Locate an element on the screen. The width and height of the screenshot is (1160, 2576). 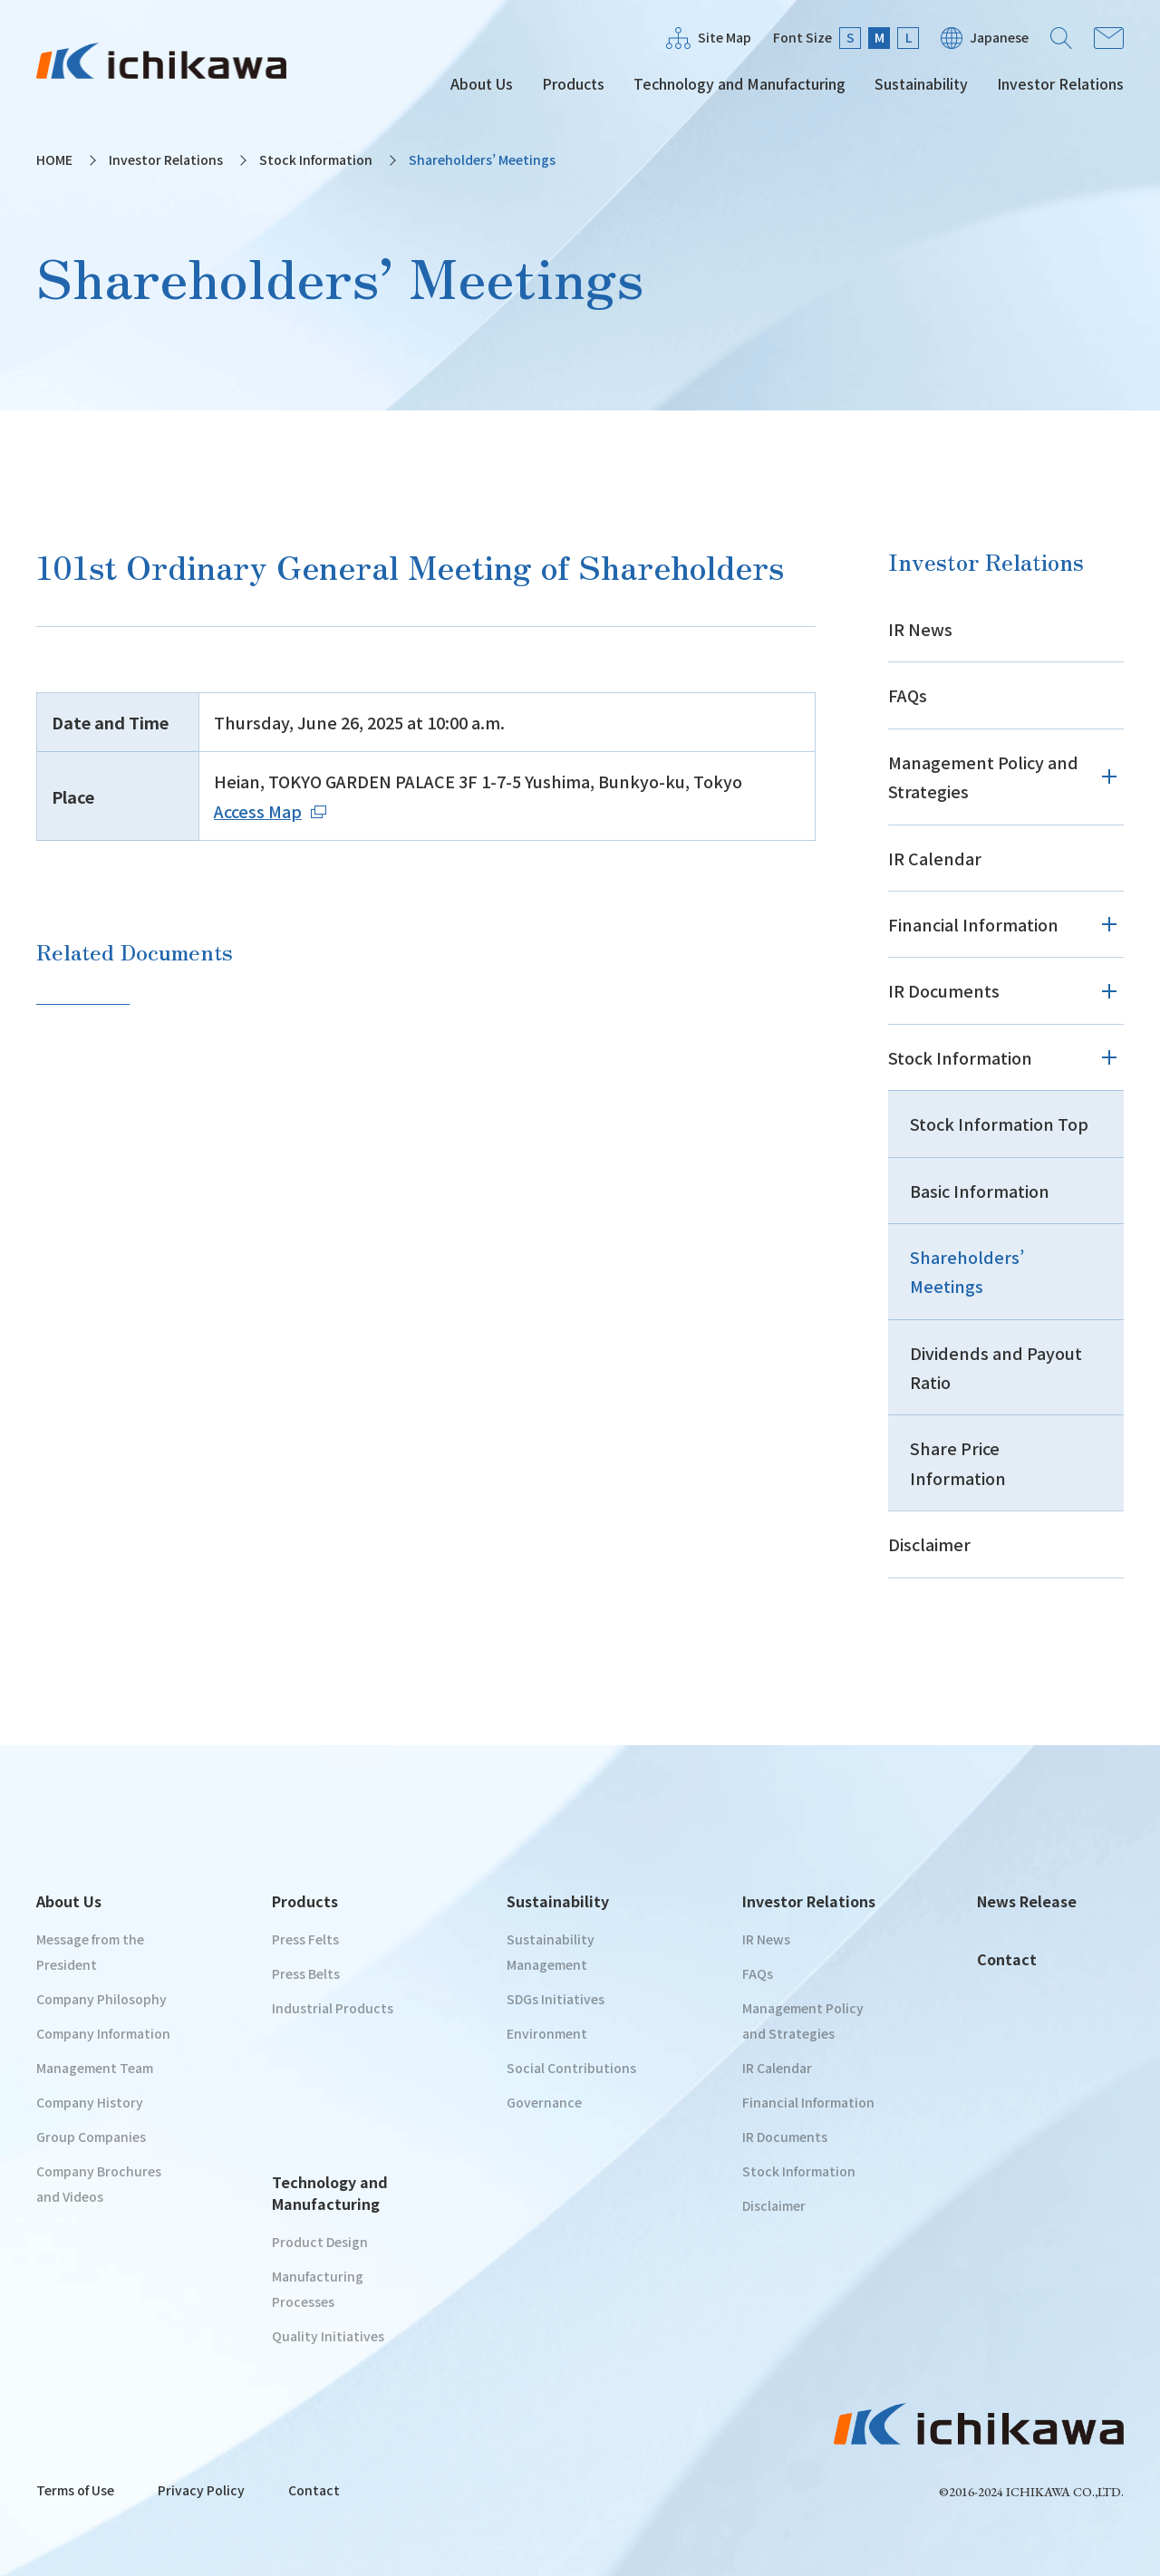
Management Policy and Strategies is located at coordinates (983, 776).